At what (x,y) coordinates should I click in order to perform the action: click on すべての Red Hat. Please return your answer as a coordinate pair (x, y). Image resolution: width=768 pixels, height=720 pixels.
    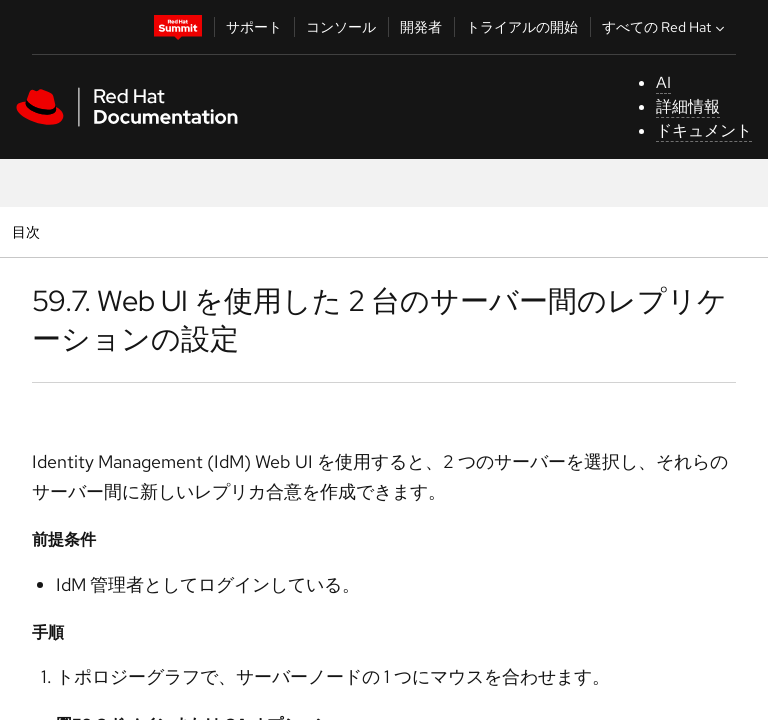
    Looking at the image, I should click on (665, 27).